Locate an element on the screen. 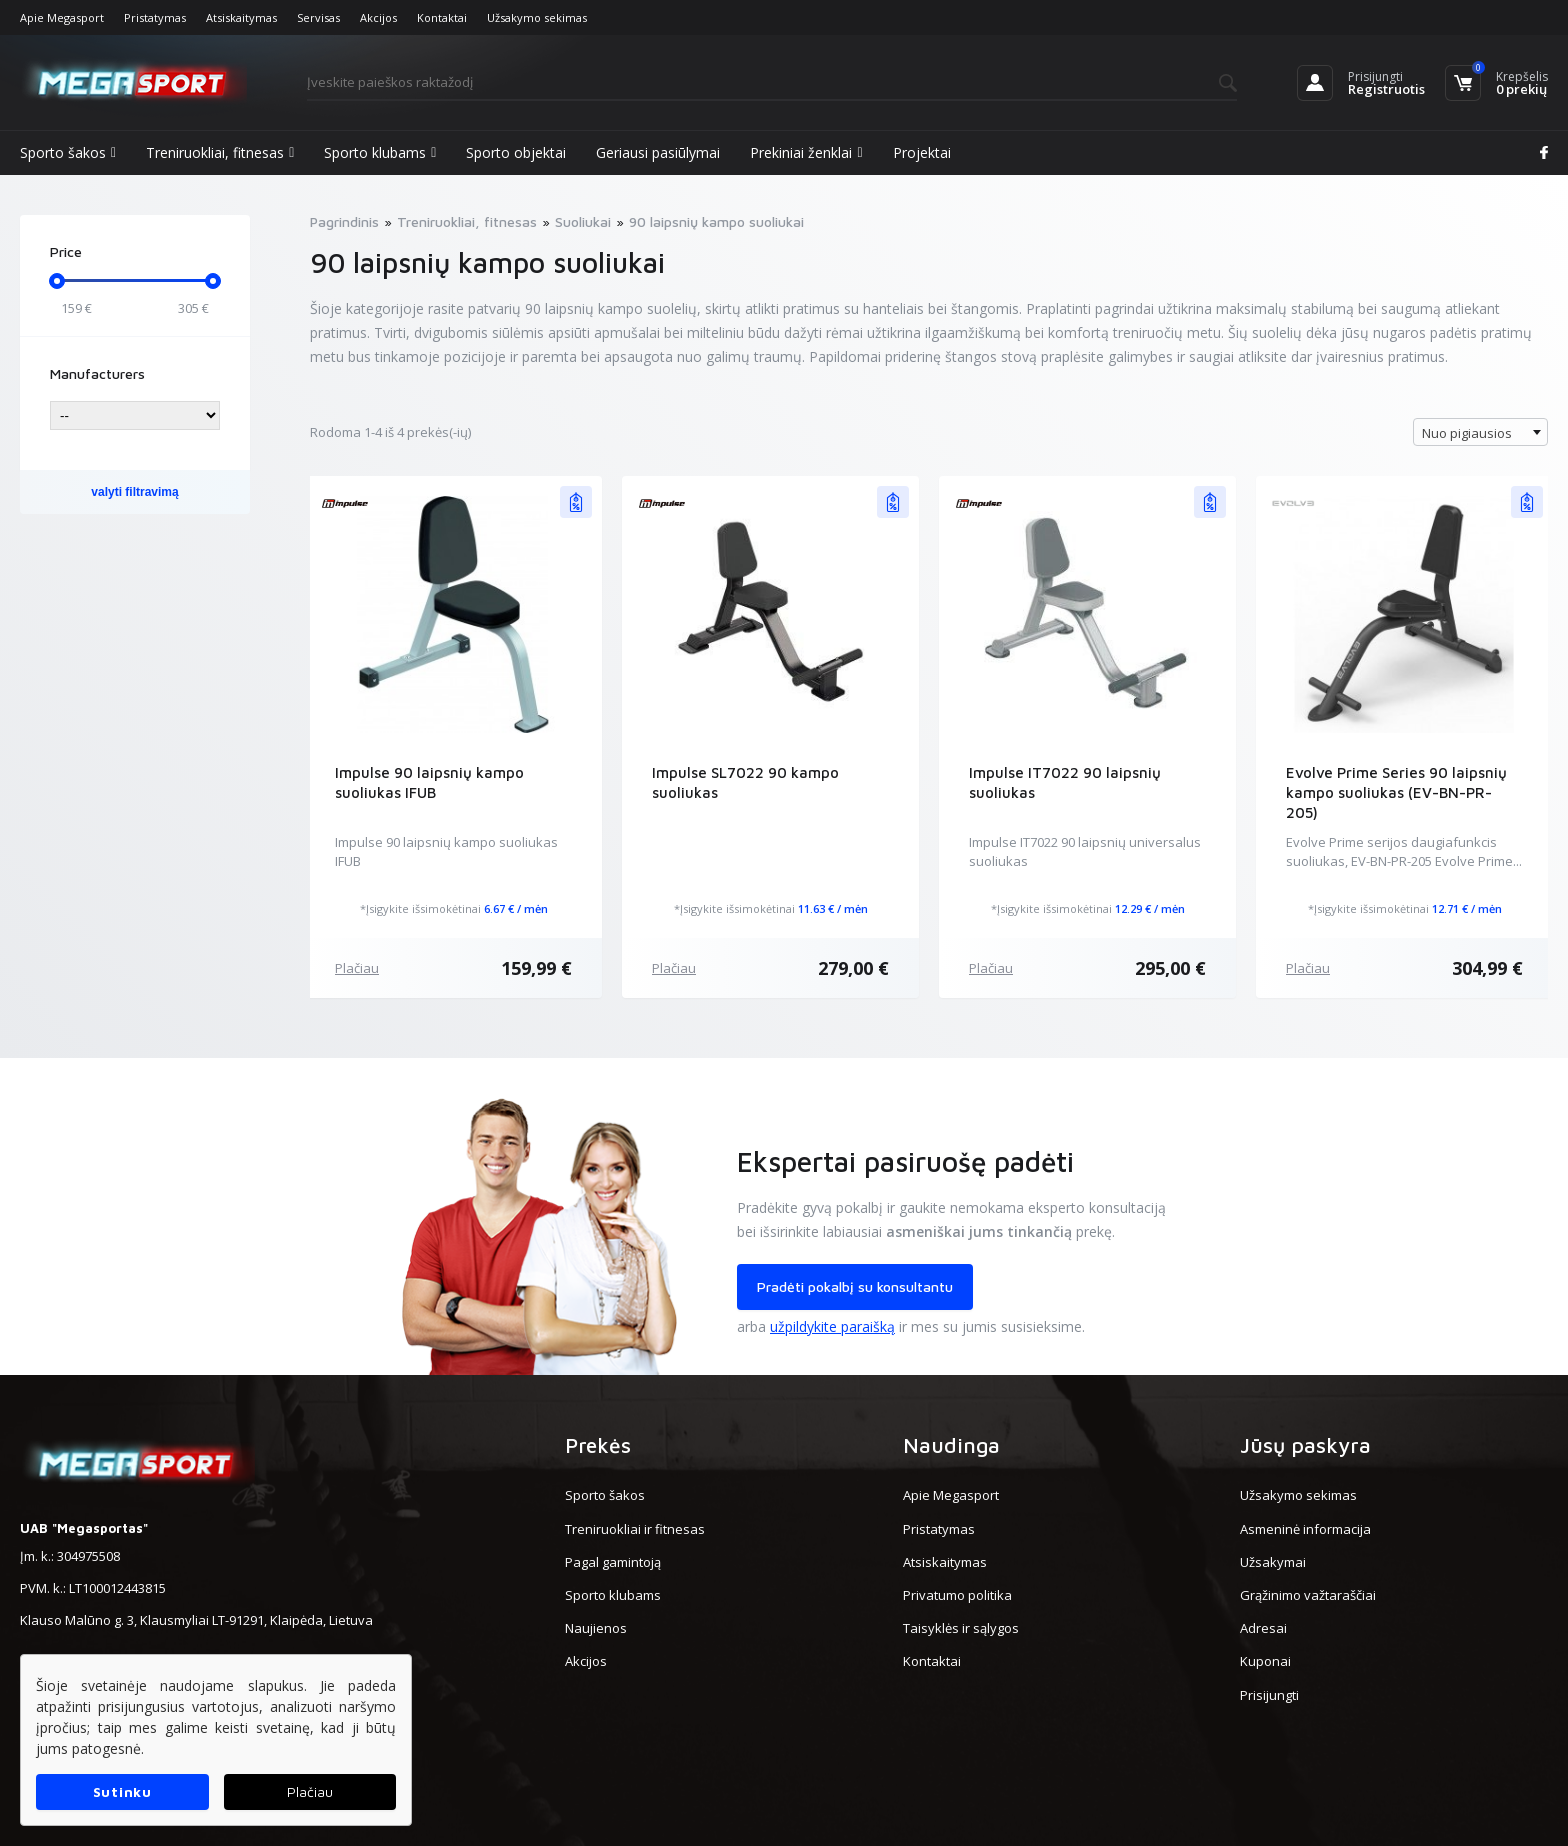 The image size is (1568, 1846). Adresai is located at coordinates (1263, 1628).